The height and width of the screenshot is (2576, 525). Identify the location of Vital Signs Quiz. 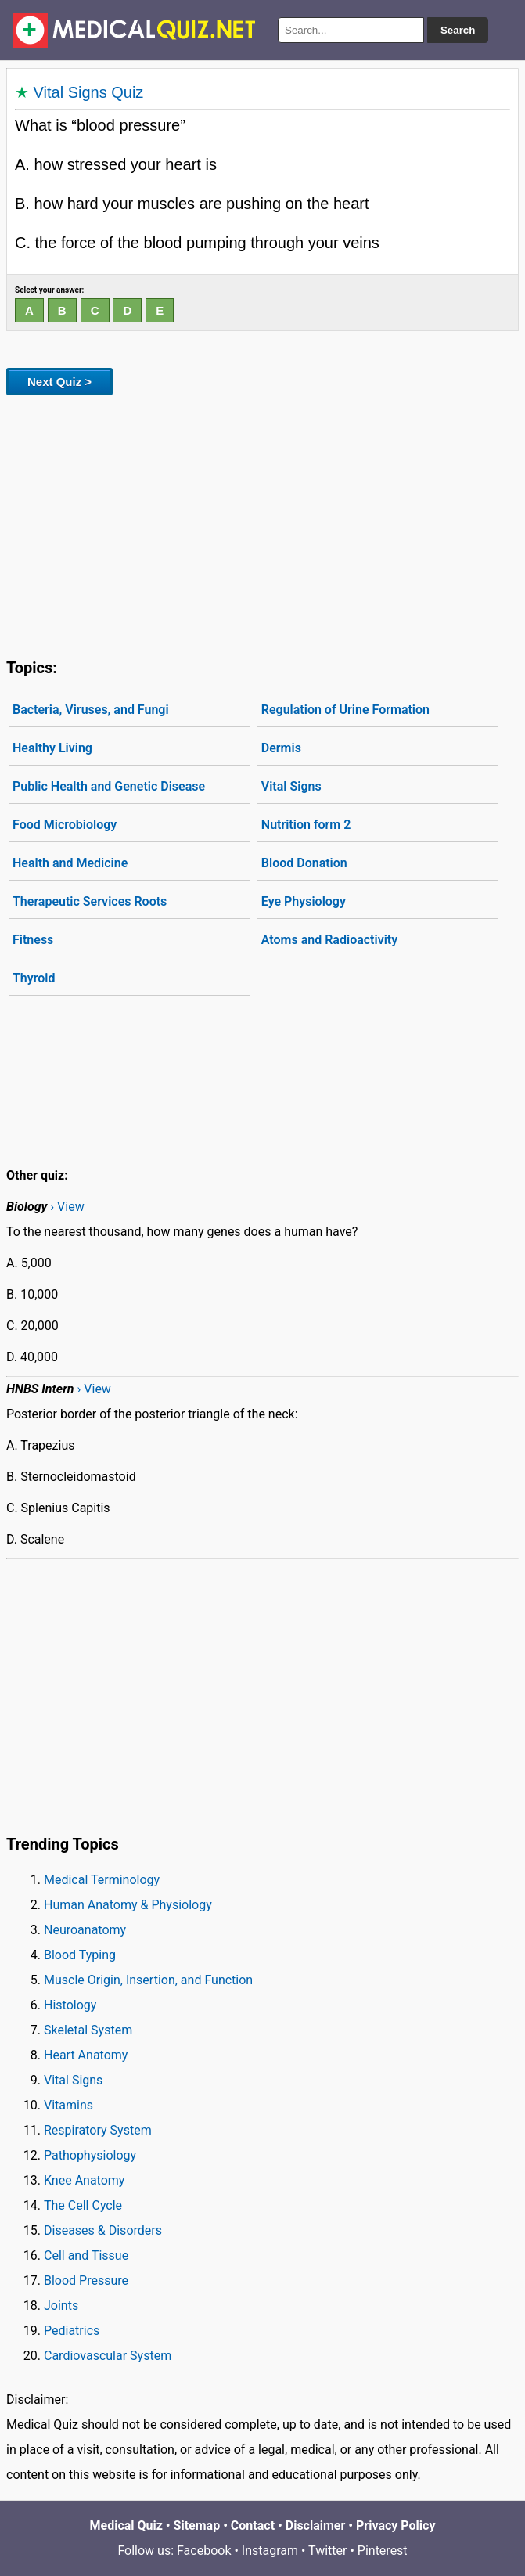
(89, 92).